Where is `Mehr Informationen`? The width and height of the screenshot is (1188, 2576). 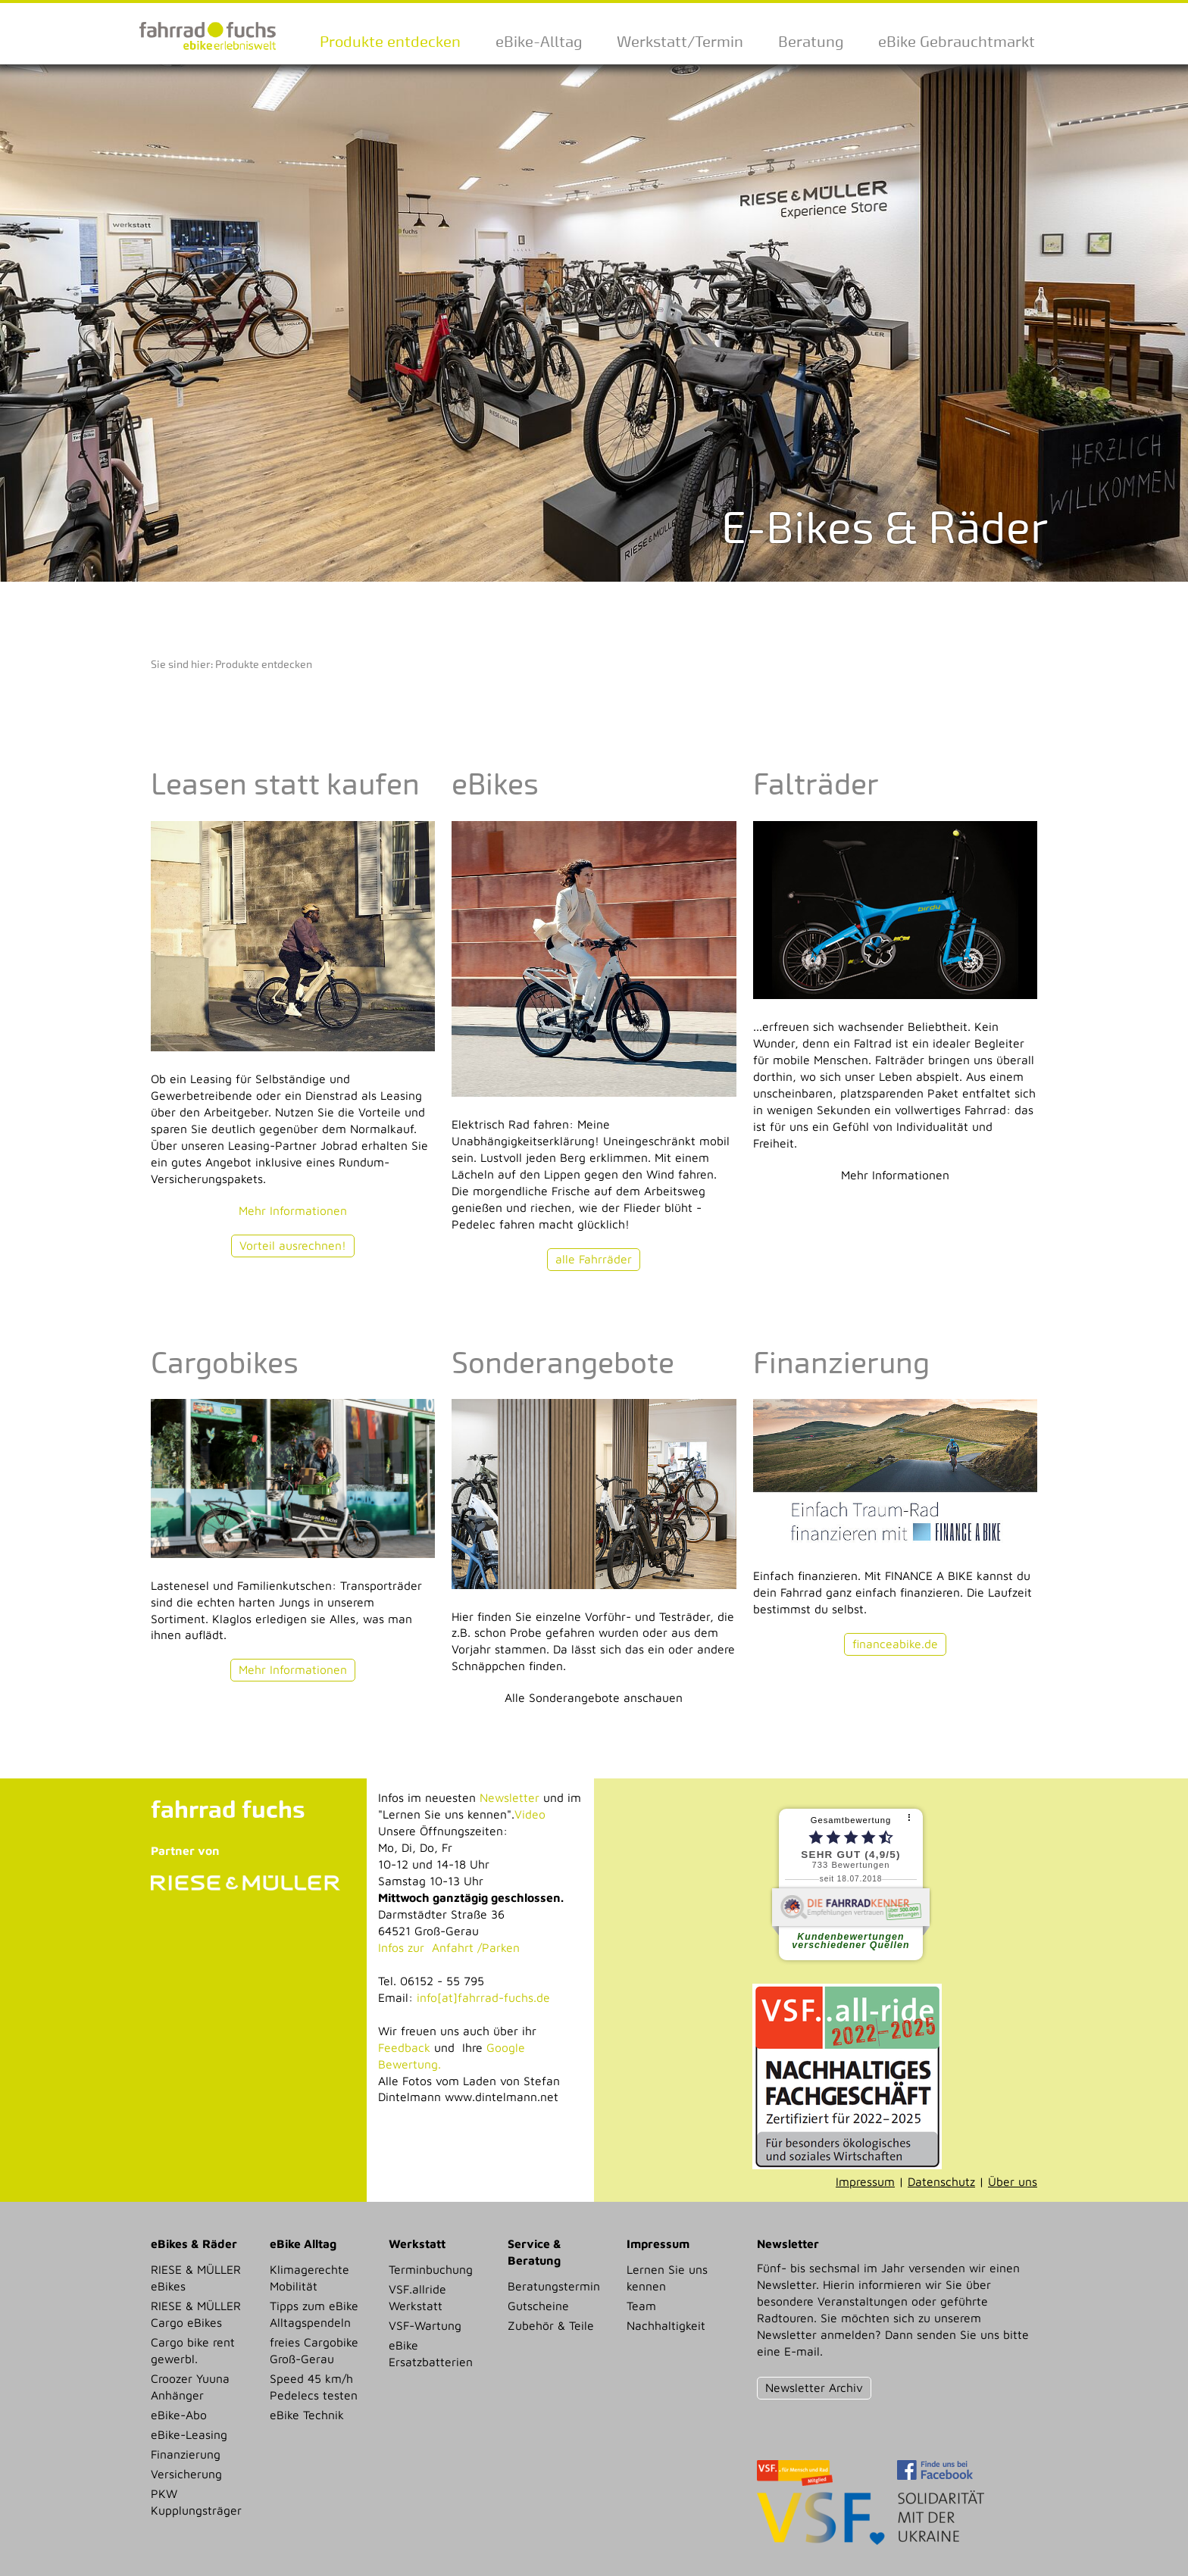 Mehr Informationen is located at coordinates (293, 1210).